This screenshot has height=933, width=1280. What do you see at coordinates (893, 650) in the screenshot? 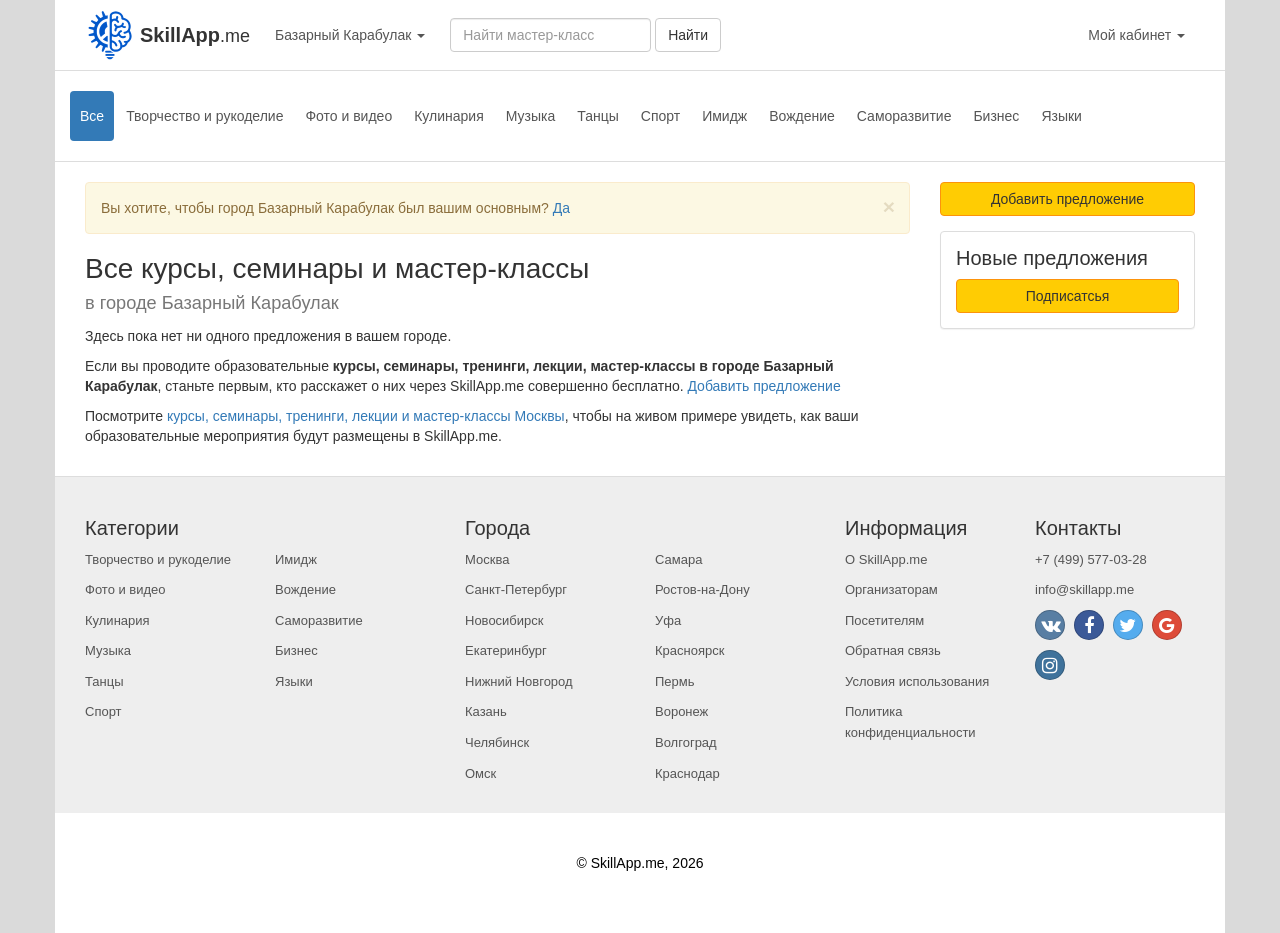
I see `Обратная связь` at bounding box center [893, 650].